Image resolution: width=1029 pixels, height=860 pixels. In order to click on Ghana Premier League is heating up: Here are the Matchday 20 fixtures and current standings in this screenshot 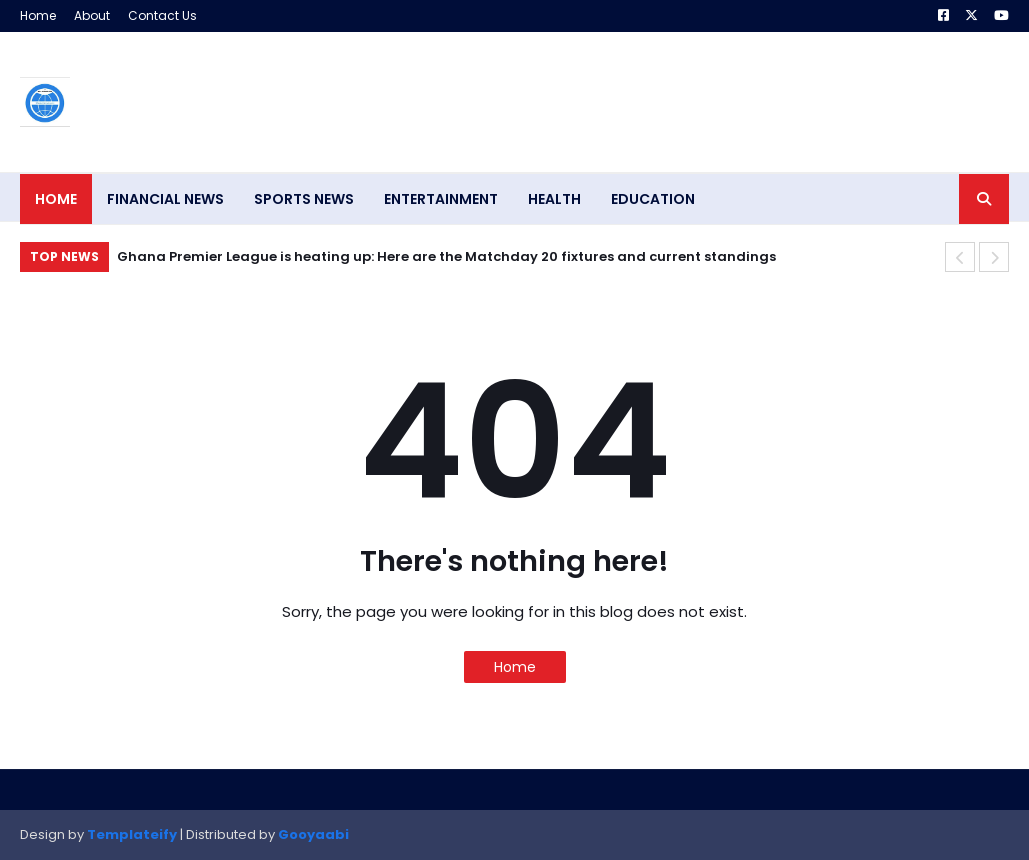, I will do `click(446, 256)`.